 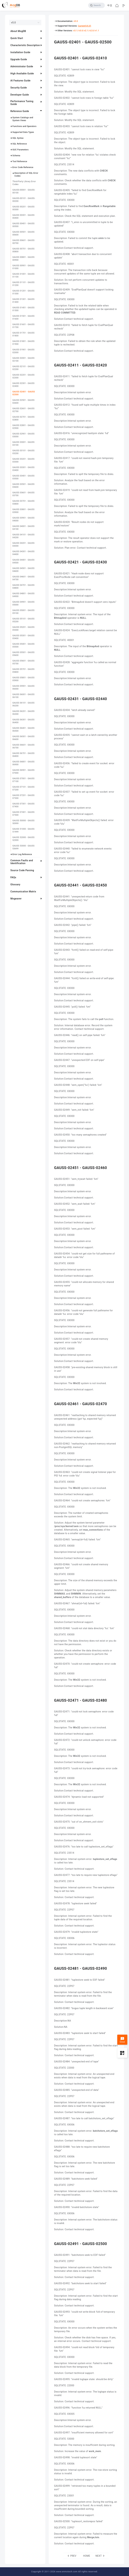 What do you see at coordinates (16, 898) in the screenshot?
I see `Mogeaver` at bounding box center [16, 898].